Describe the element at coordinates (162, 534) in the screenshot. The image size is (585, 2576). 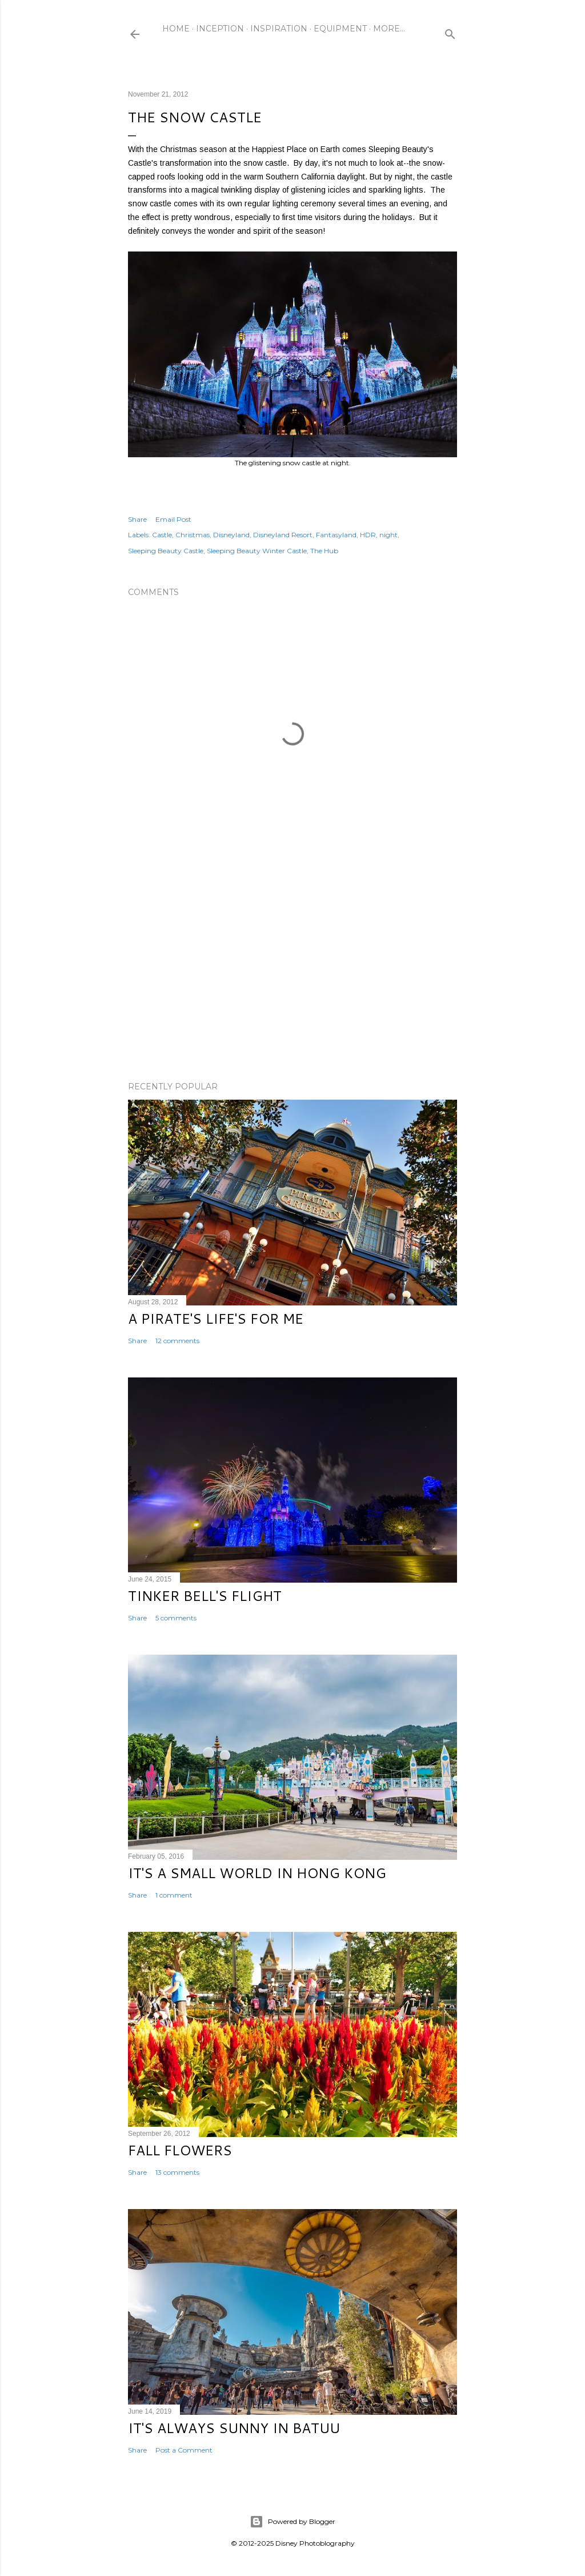
I see `Castle` at that location.